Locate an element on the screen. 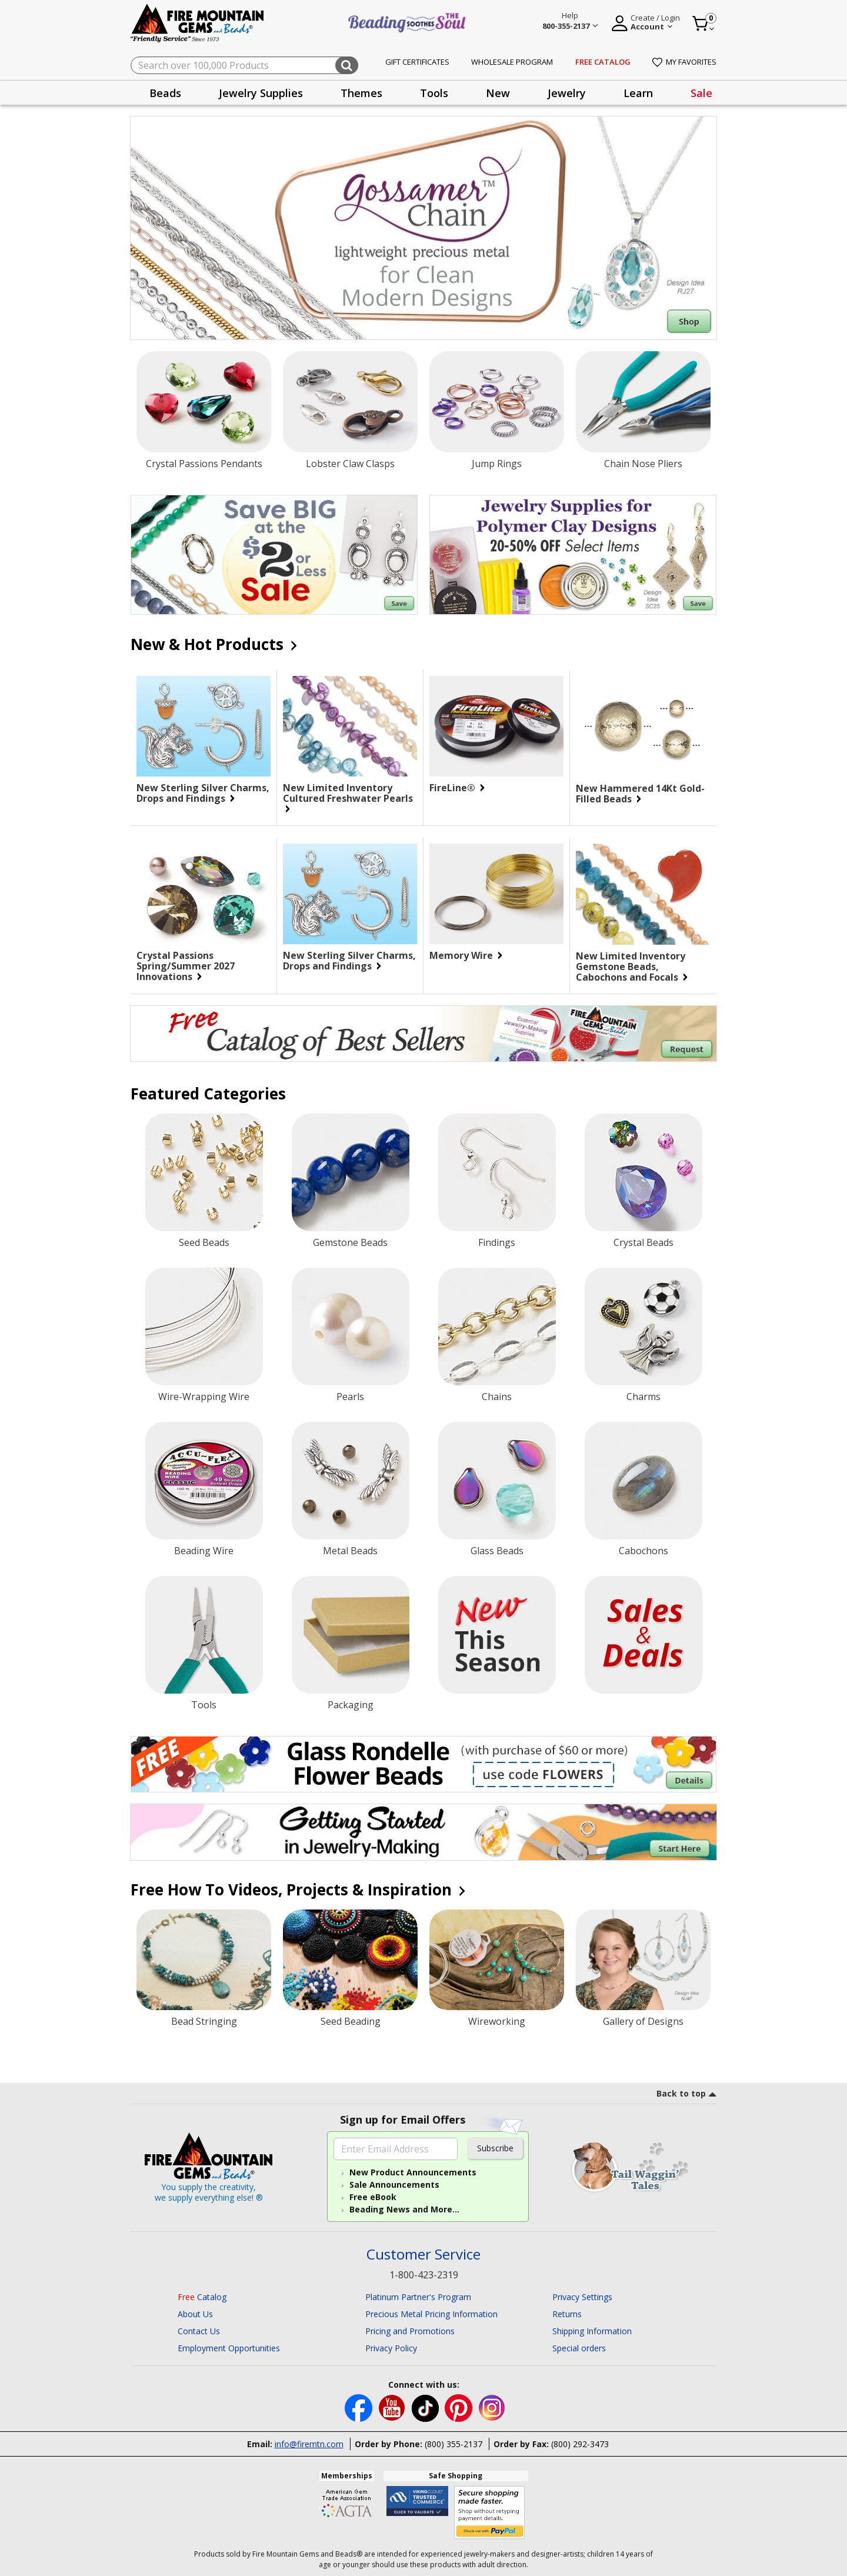  [Jump Rings] is located at coordinates (496, 401).